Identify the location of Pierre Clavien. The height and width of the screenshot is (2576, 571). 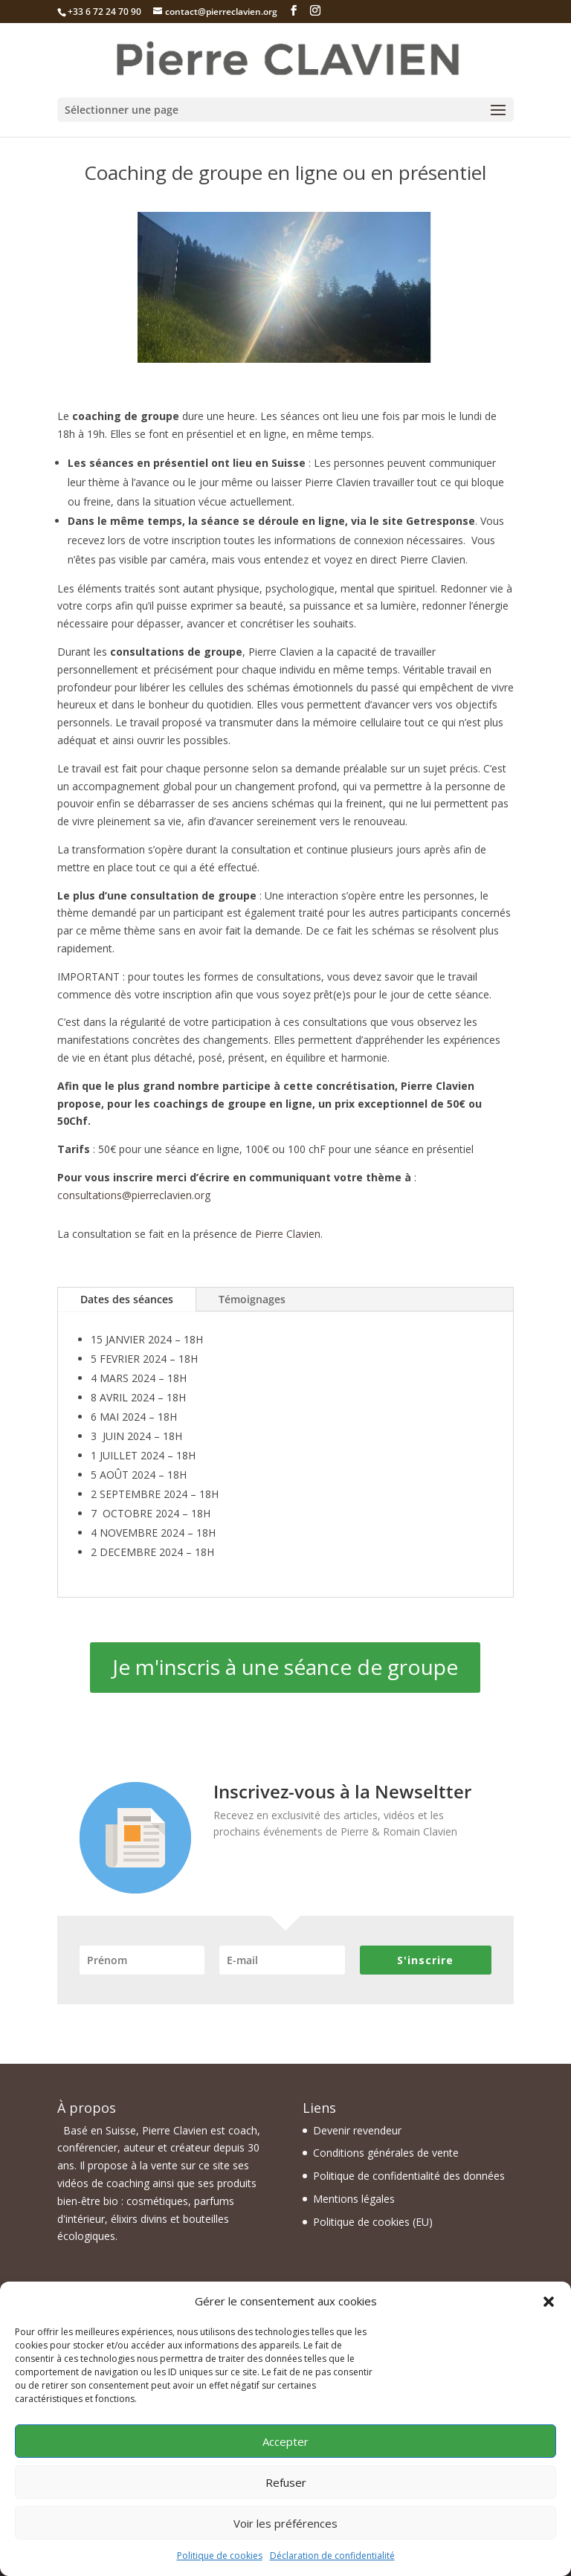
(287, 1234).